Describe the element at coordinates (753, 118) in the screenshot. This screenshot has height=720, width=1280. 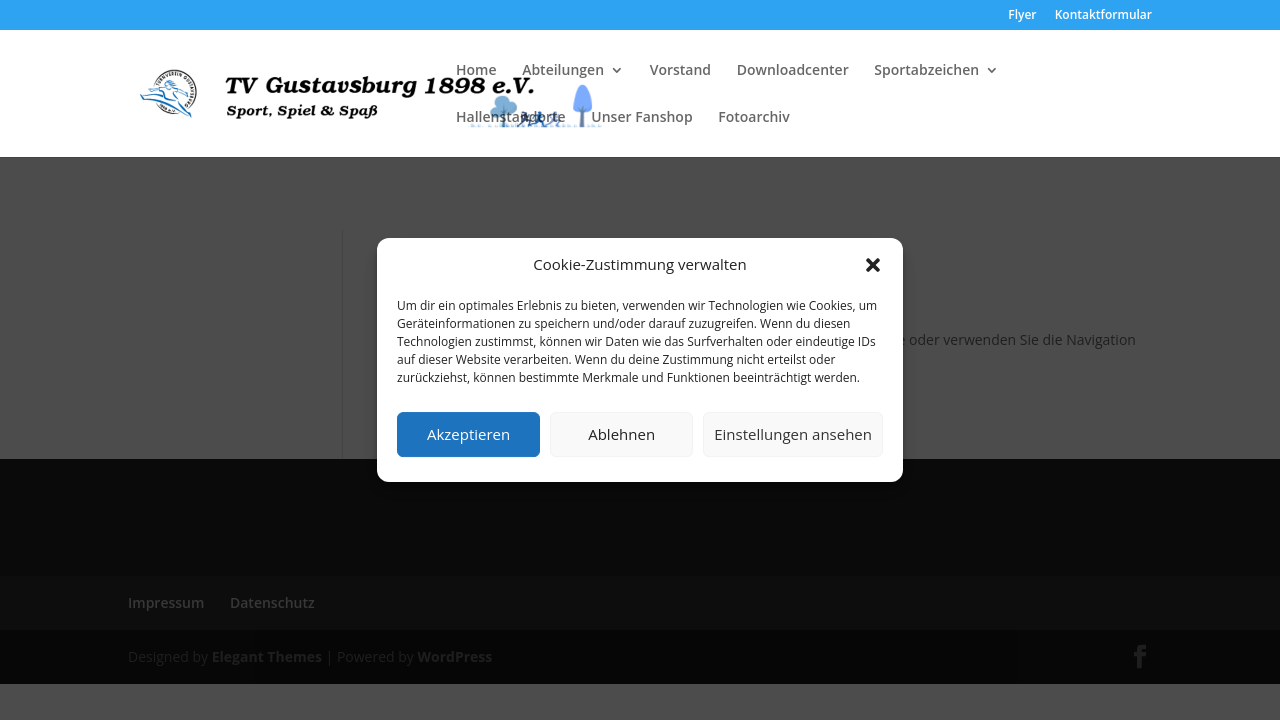
I see `Fotoarchiv` at that location.